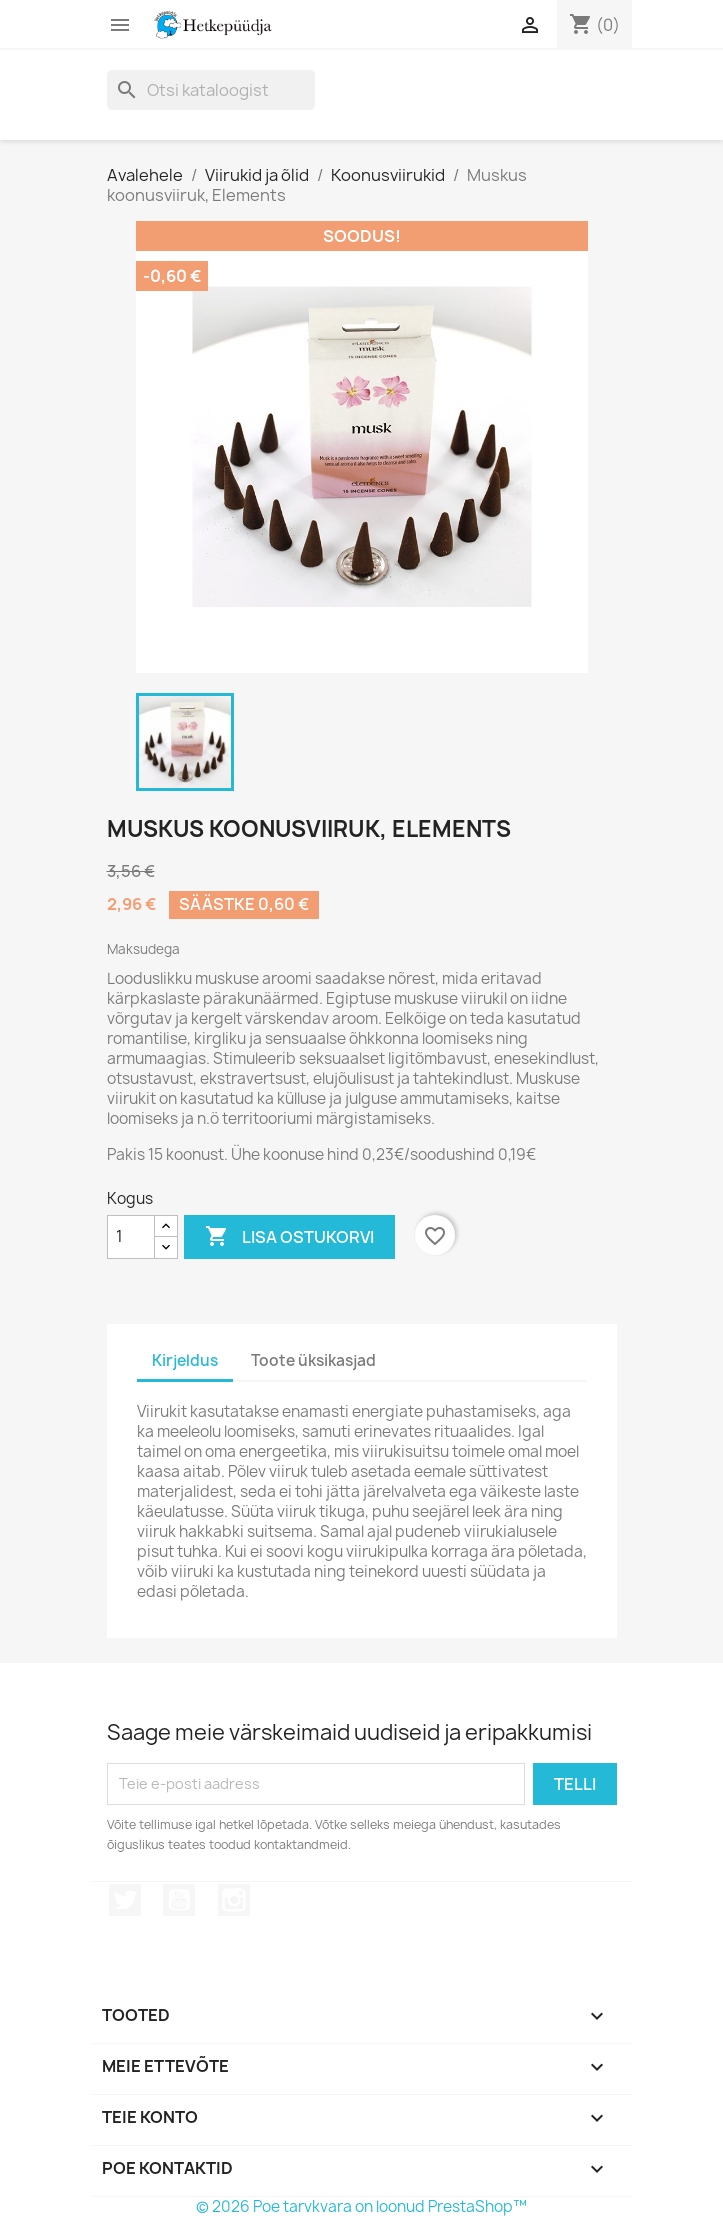  What do you see at coordinates (125, 1900) in the screenshot?
I see `Twitter` at bounding box center [125, 1900].